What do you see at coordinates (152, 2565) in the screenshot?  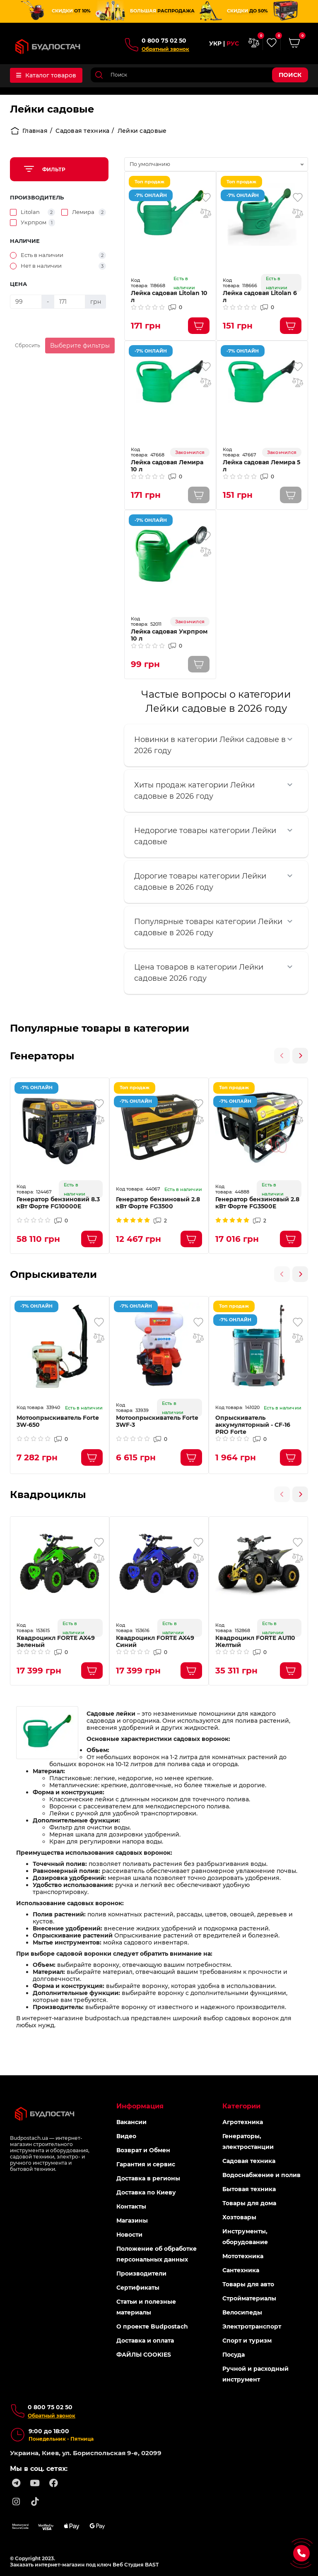 I see `BAST` at bounding box center [152, 2565].